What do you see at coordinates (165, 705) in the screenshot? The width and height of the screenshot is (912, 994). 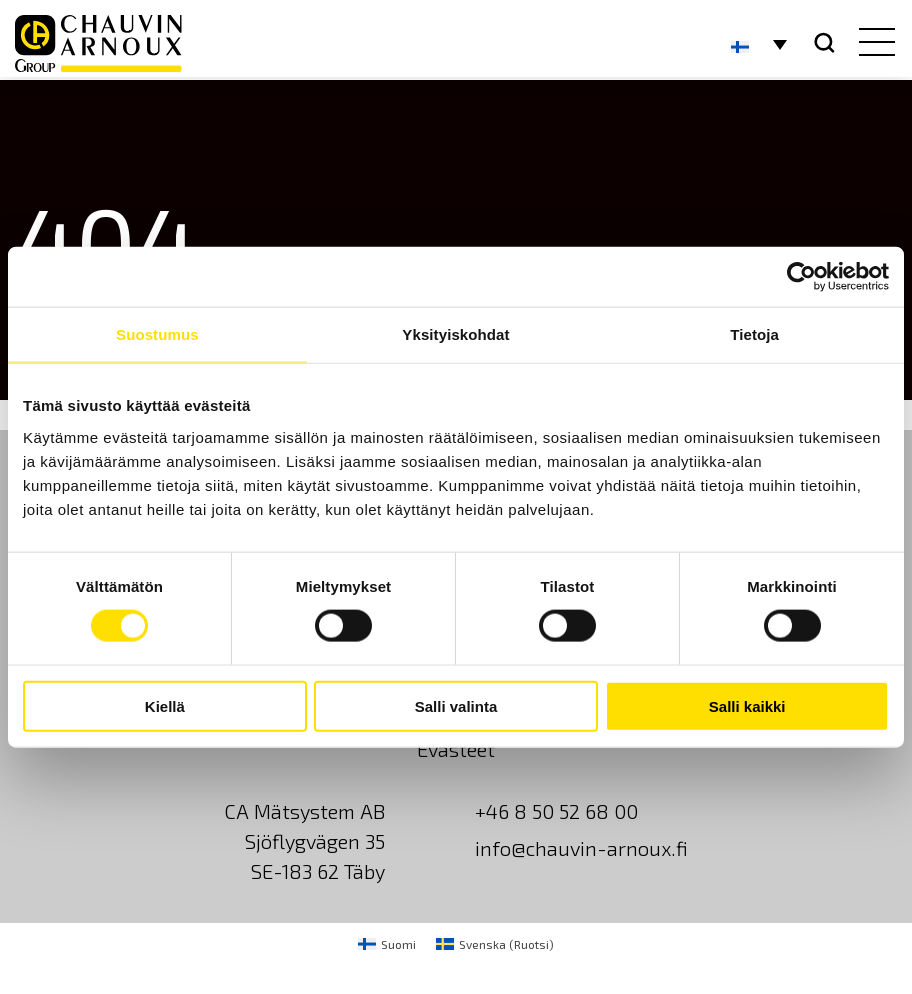 I see `Kiellä` at bounding box center [165, 705].